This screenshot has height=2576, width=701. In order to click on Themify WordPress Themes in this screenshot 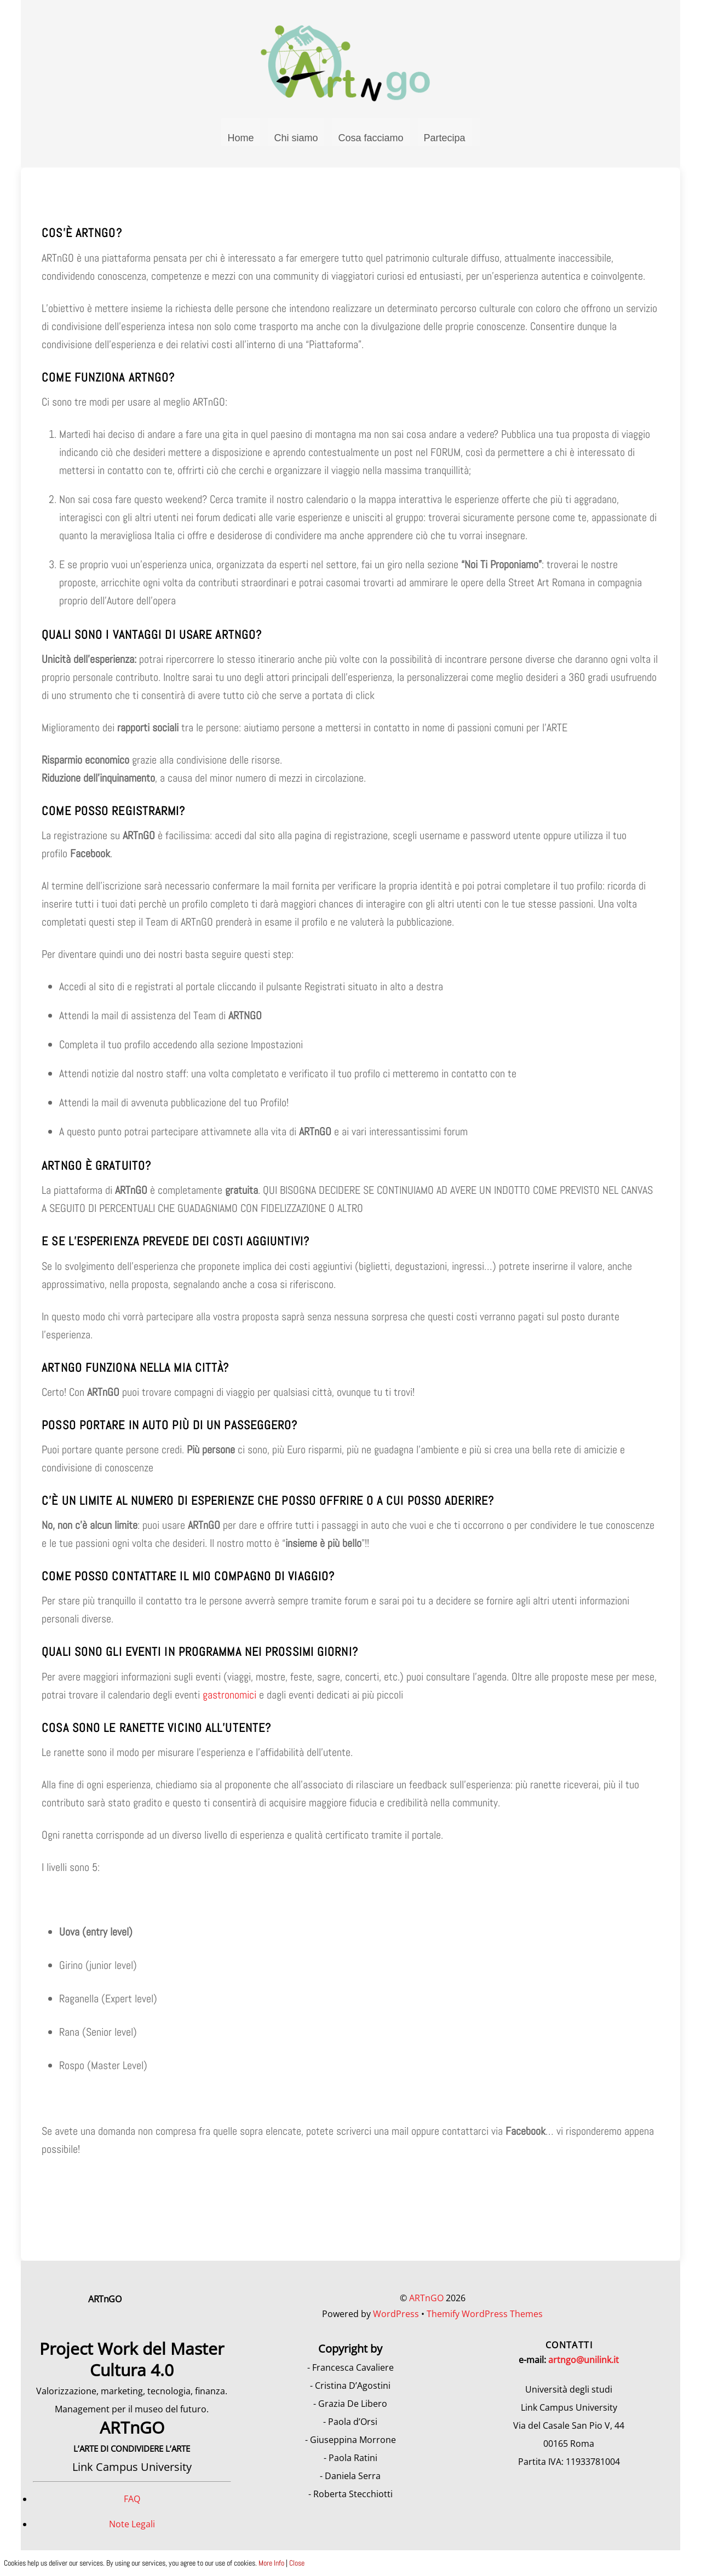, I will do `click(485, 2318)`.